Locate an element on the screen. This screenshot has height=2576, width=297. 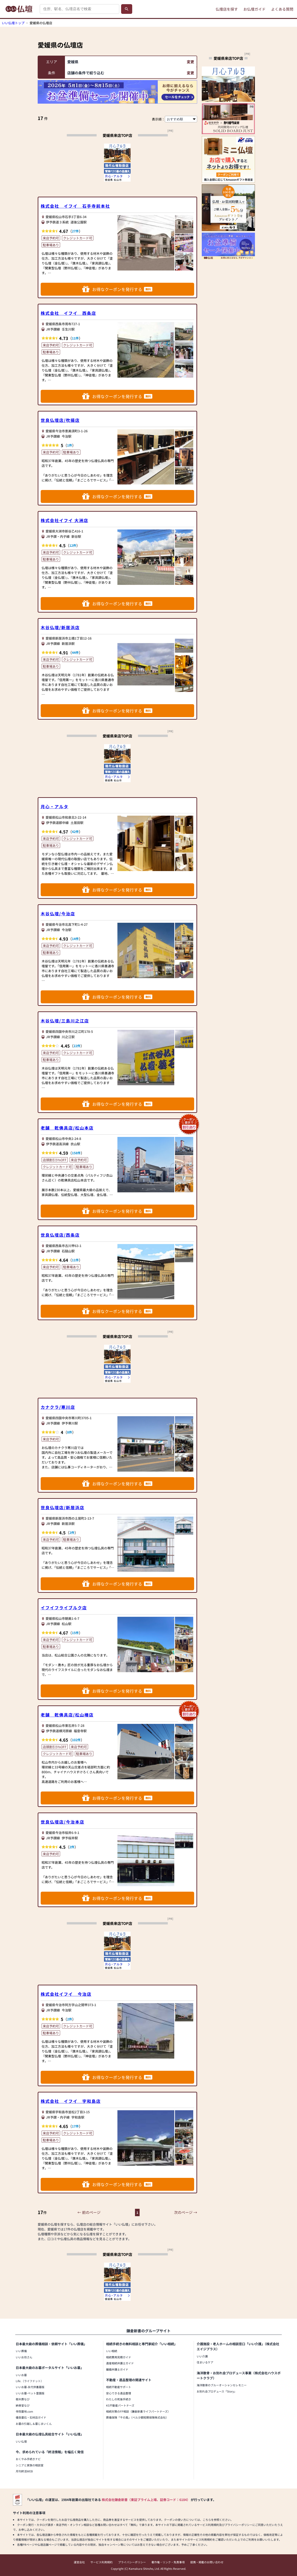
15件 is located at coordinates (75, 1632).